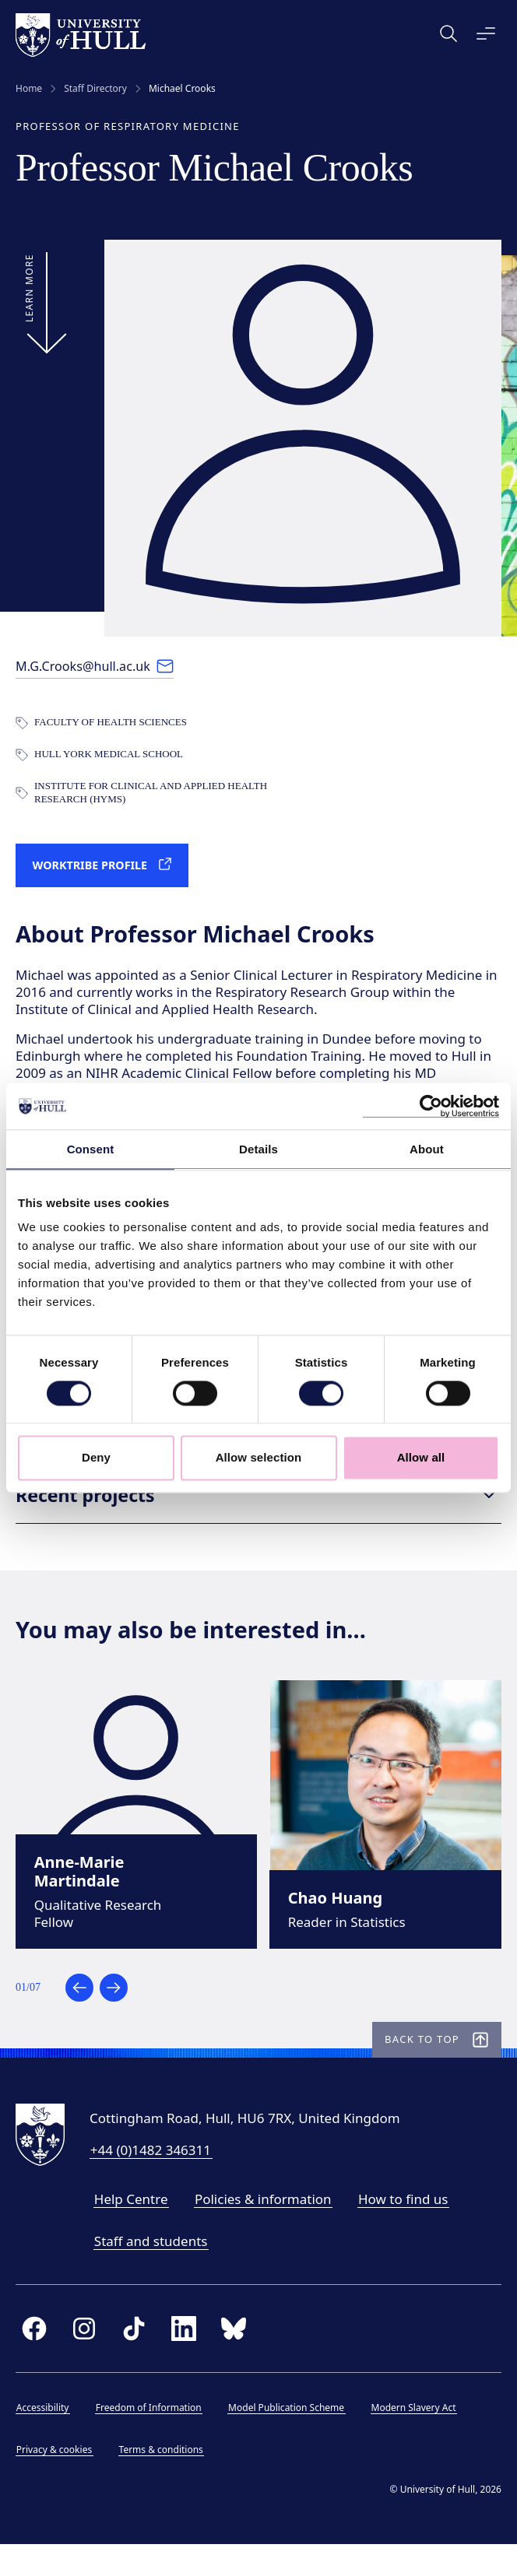 This screenshot has height=2576, width=517. What do you see at coordinates (134, 2356) in the screenshot?
I see `[tiktok]` at bounding box center [134, 2356].